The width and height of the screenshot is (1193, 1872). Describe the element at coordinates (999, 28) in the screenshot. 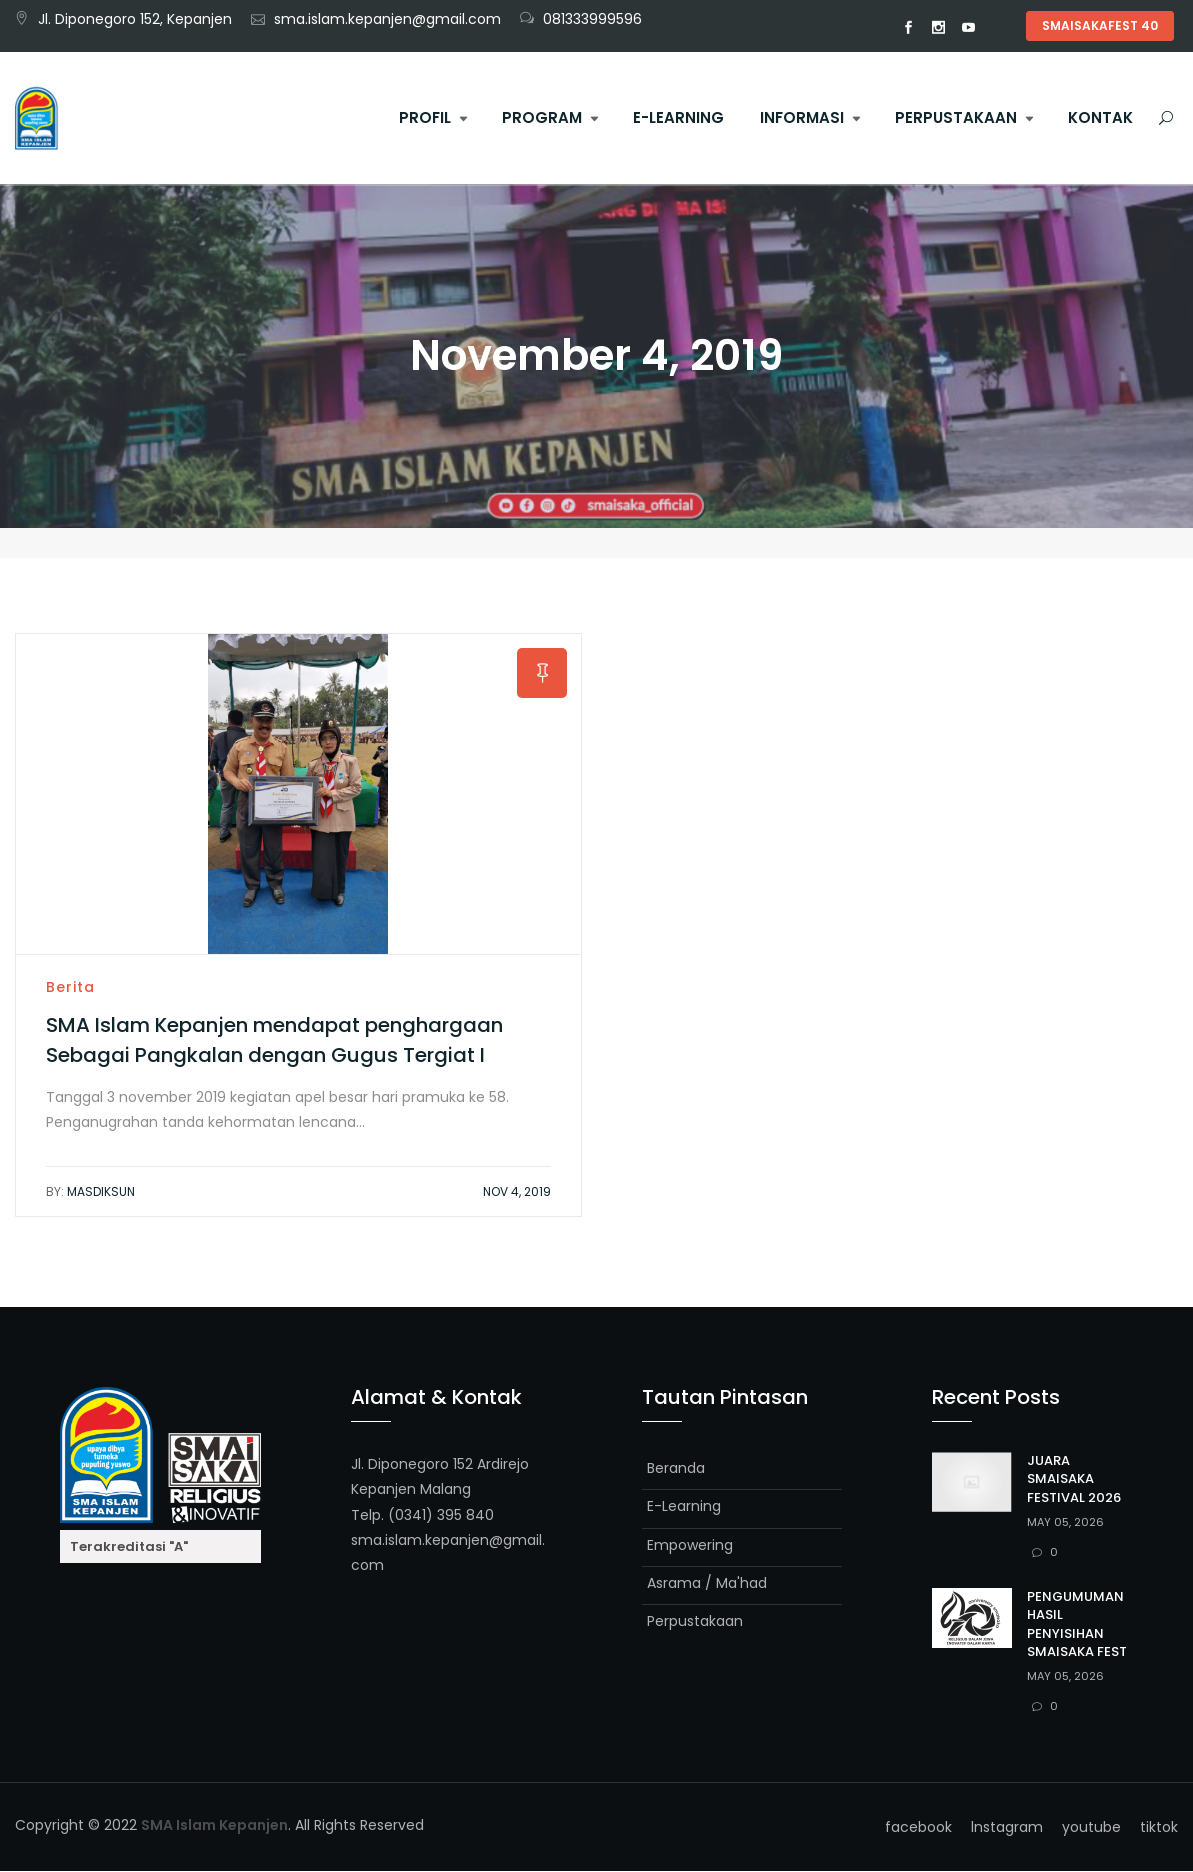

I see `tiktok` at that location.